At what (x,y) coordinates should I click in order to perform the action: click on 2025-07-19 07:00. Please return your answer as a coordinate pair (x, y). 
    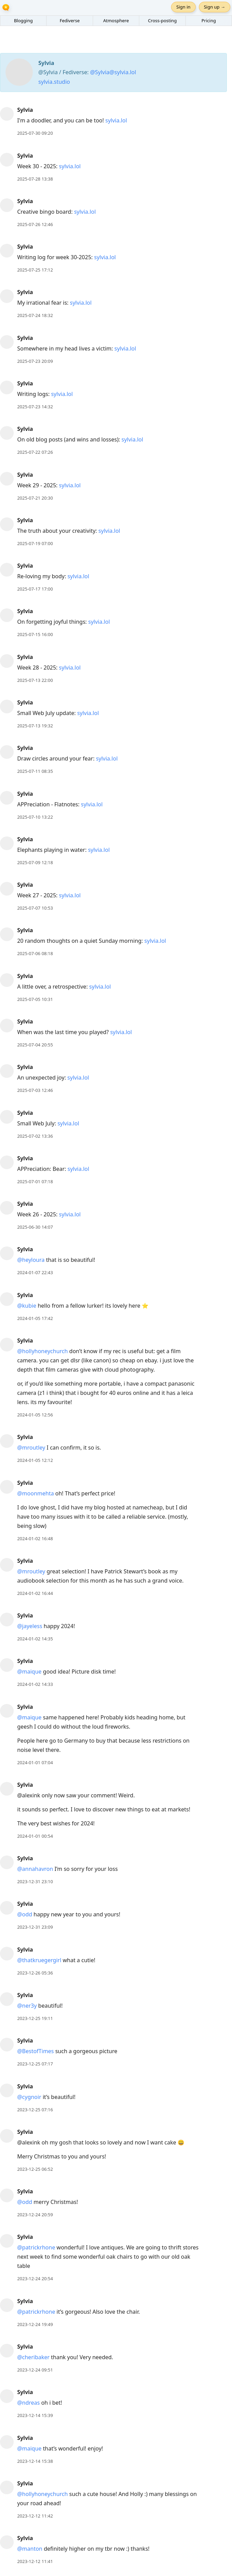
    Looking at the image, I should click on (35, 543).